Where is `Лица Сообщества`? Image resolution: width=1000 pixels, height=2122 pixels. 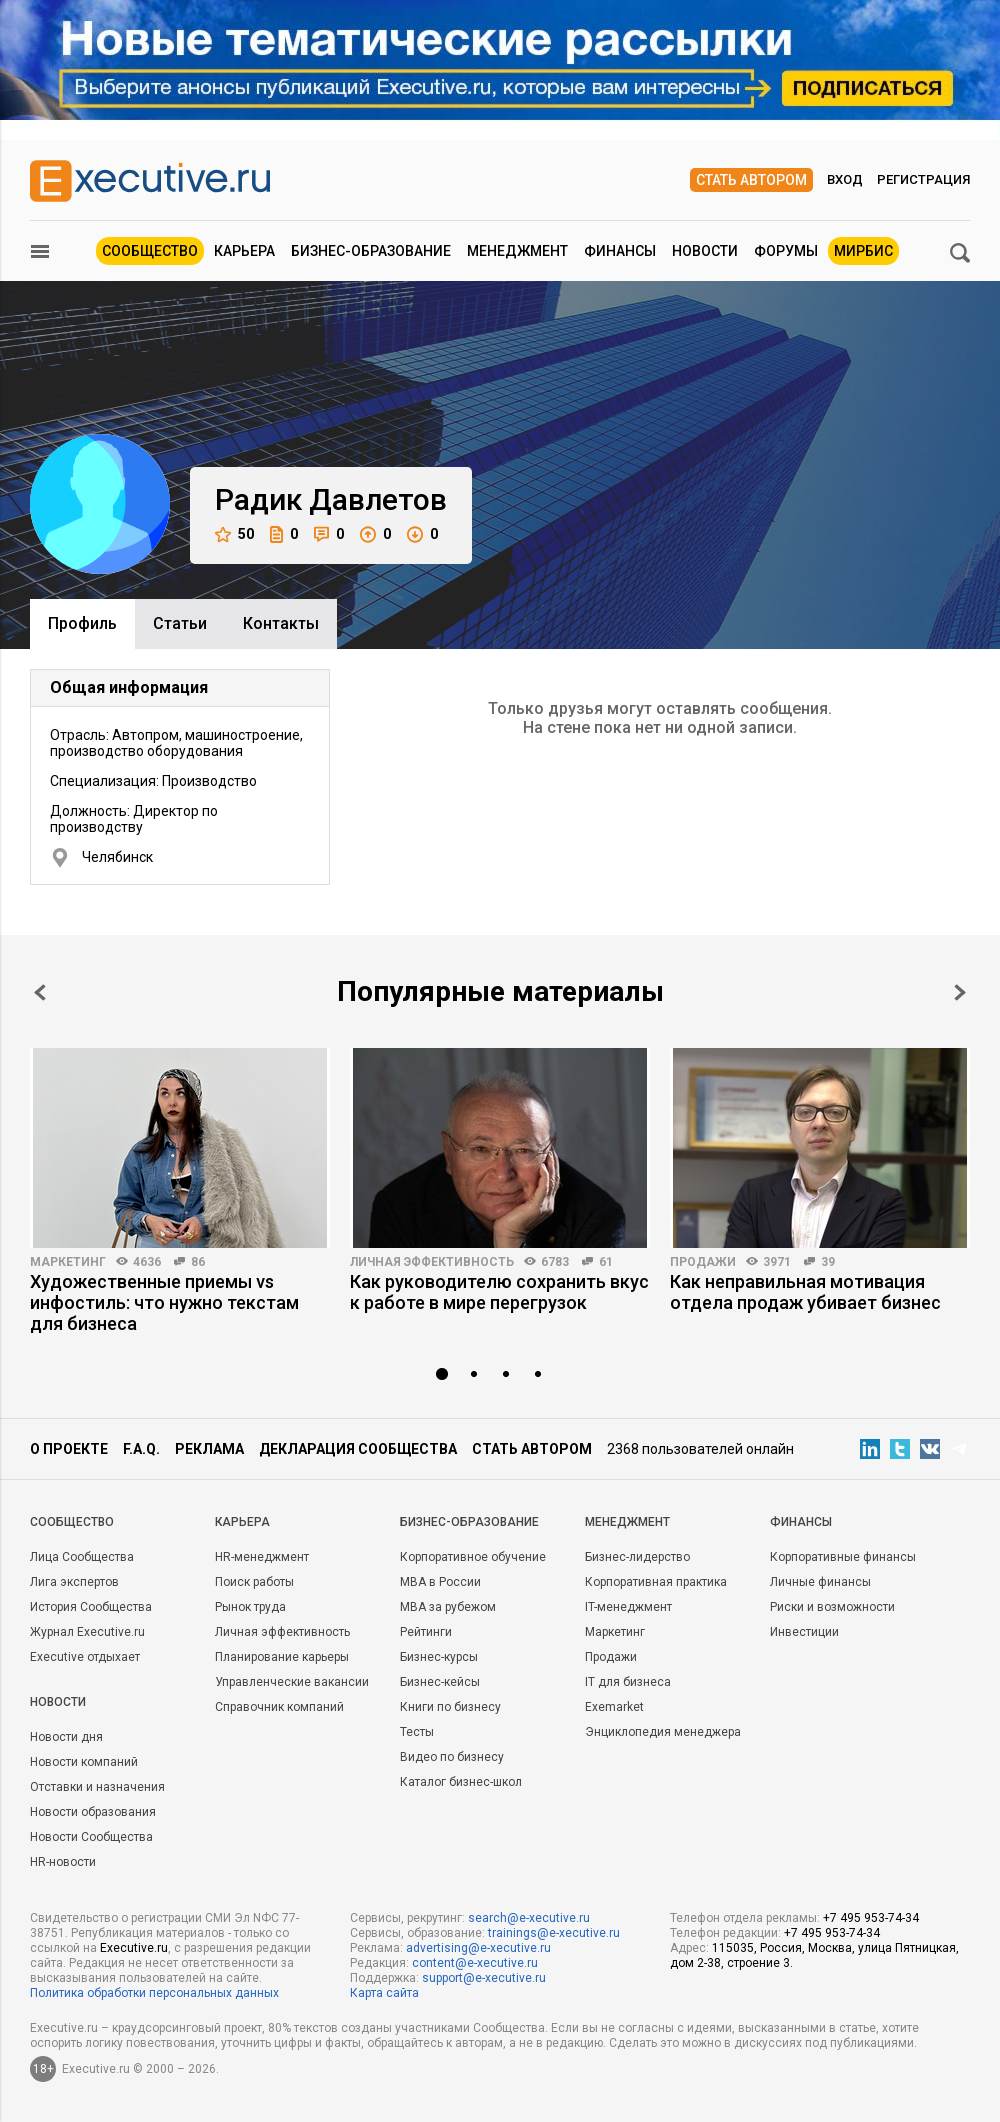
Лица Сообщества is located at coordinates (82, 1557).